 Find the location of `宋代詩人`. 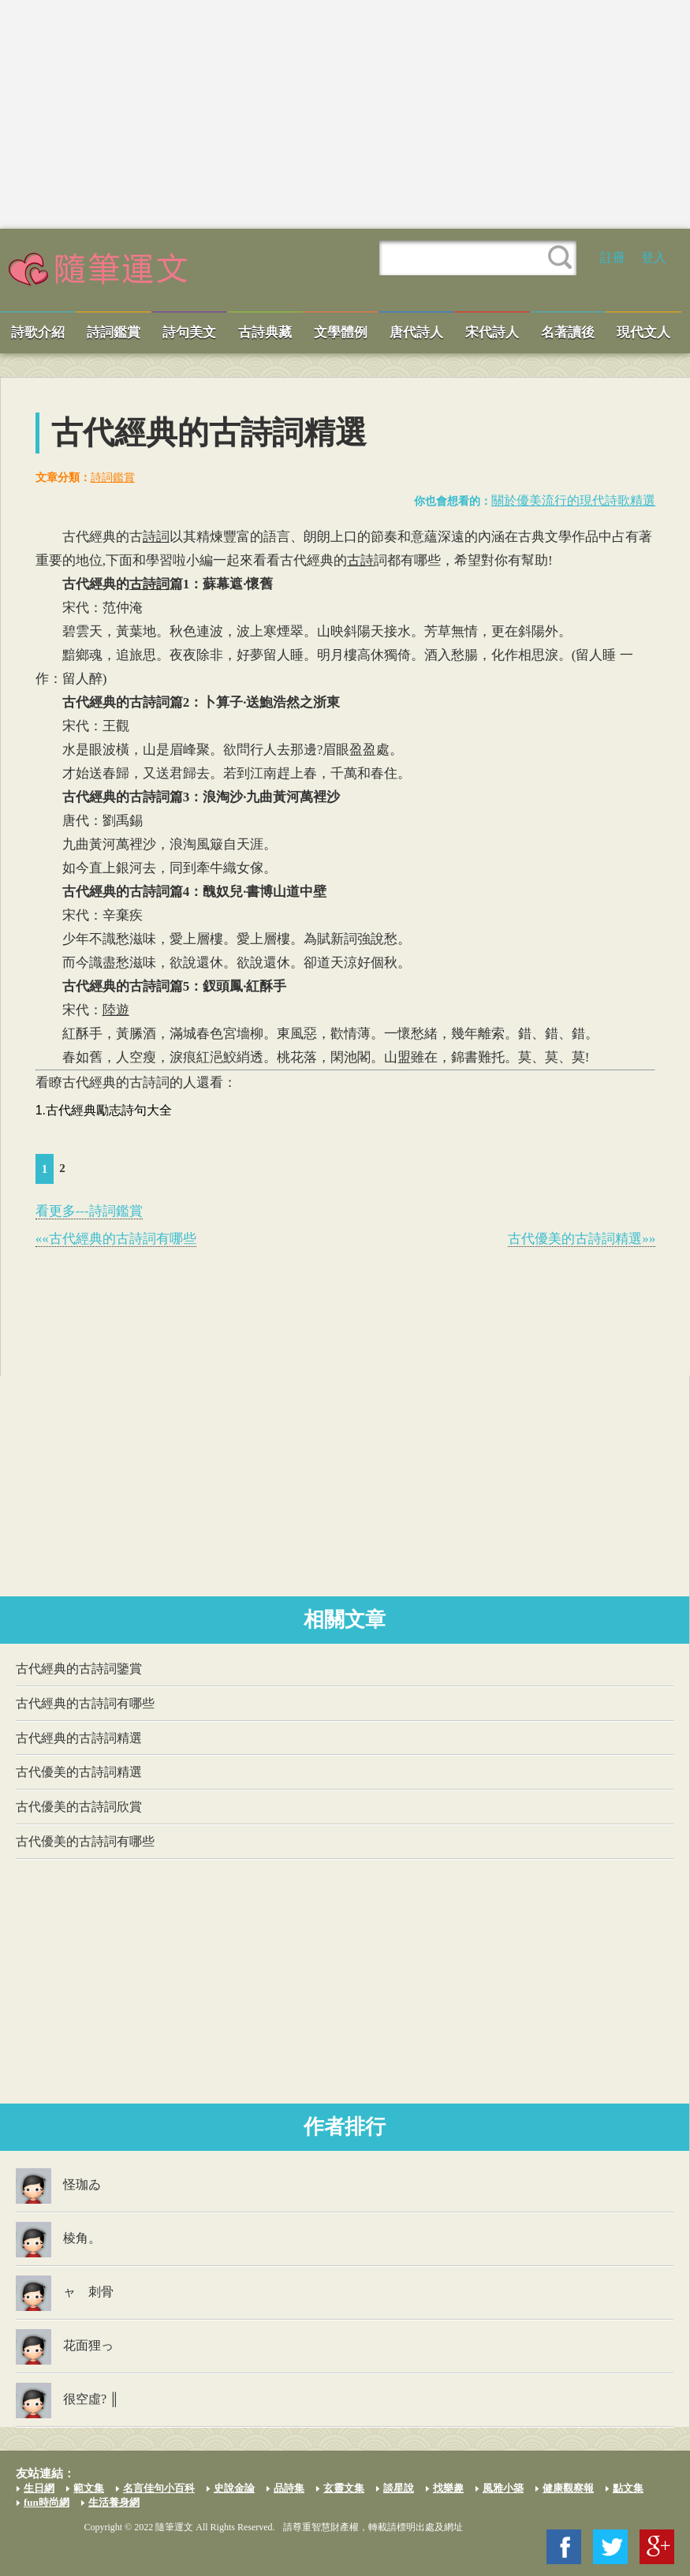

宋代詩人 is located at coordinates (492, 332).